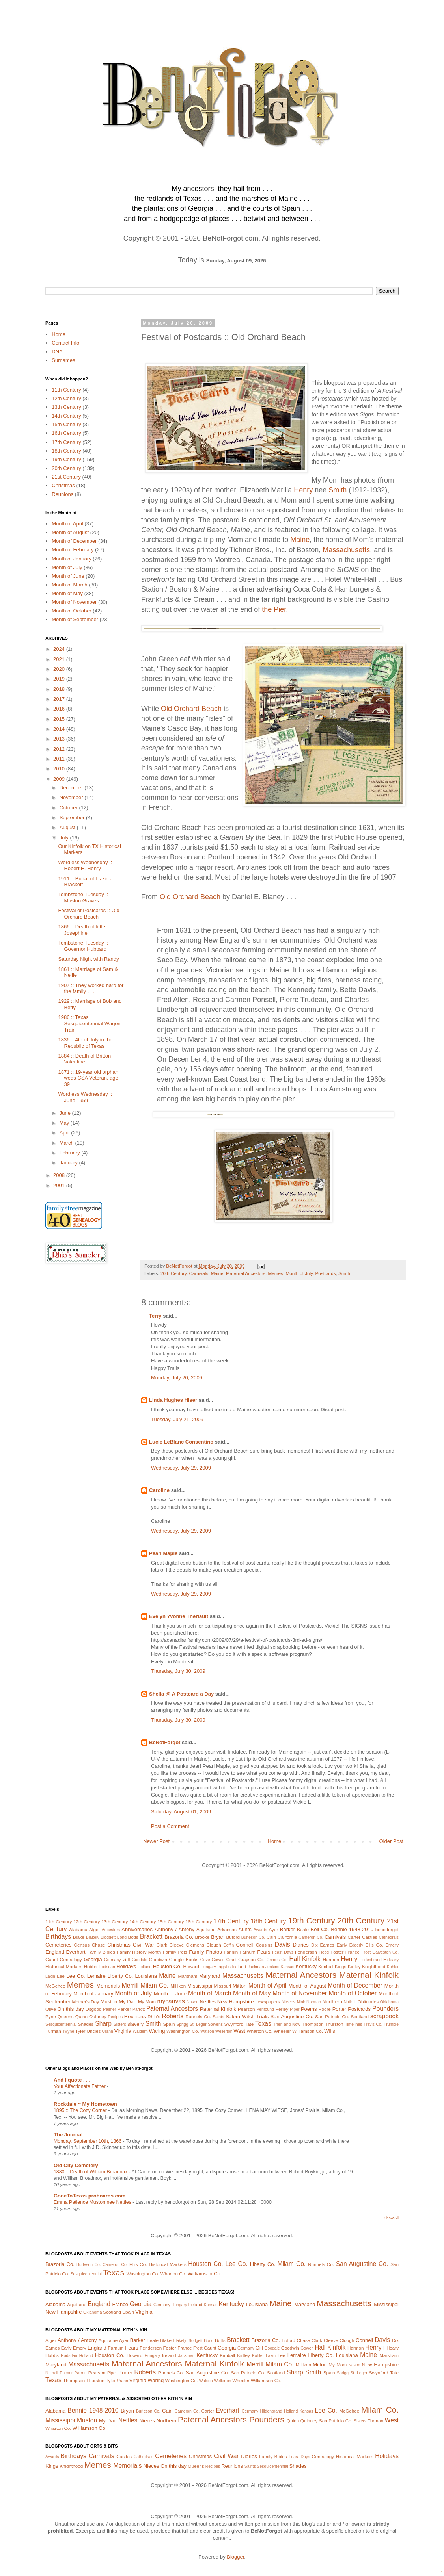  I want to click on 2014, so click(59, 729).